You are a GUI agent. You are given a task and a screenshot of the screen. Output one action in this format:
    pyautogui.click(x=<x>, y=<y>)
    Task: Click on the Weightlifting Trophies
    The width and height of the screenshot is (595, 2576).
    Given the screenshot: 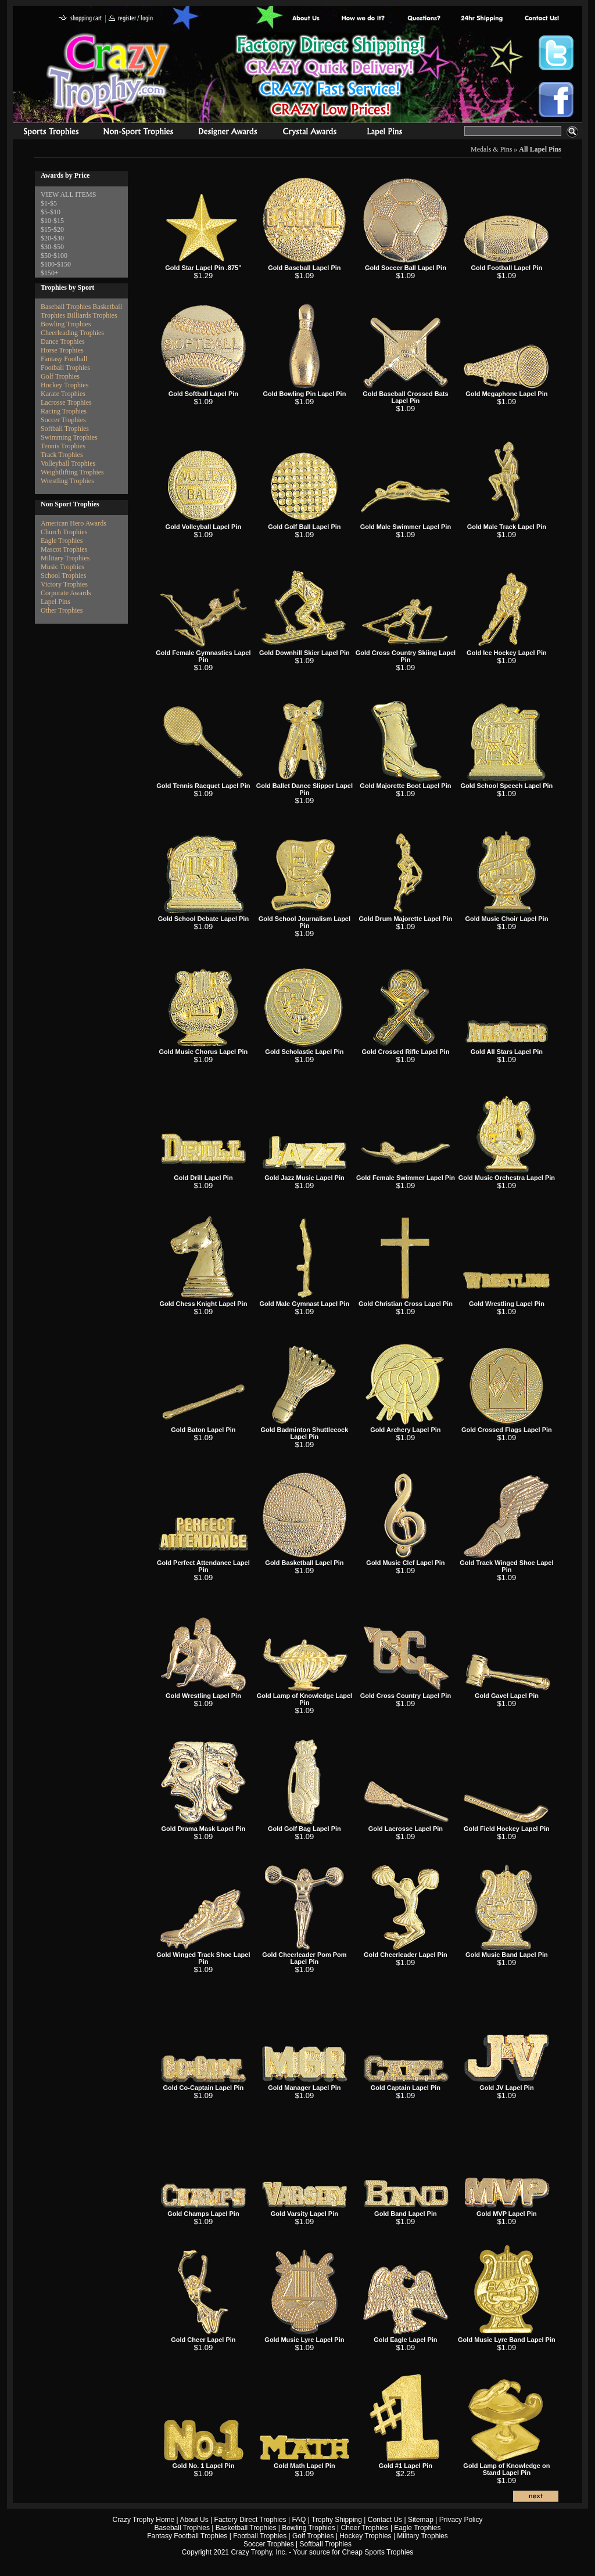 What is the action you would take?
    pyautogui.click(x=72, y=472)
    